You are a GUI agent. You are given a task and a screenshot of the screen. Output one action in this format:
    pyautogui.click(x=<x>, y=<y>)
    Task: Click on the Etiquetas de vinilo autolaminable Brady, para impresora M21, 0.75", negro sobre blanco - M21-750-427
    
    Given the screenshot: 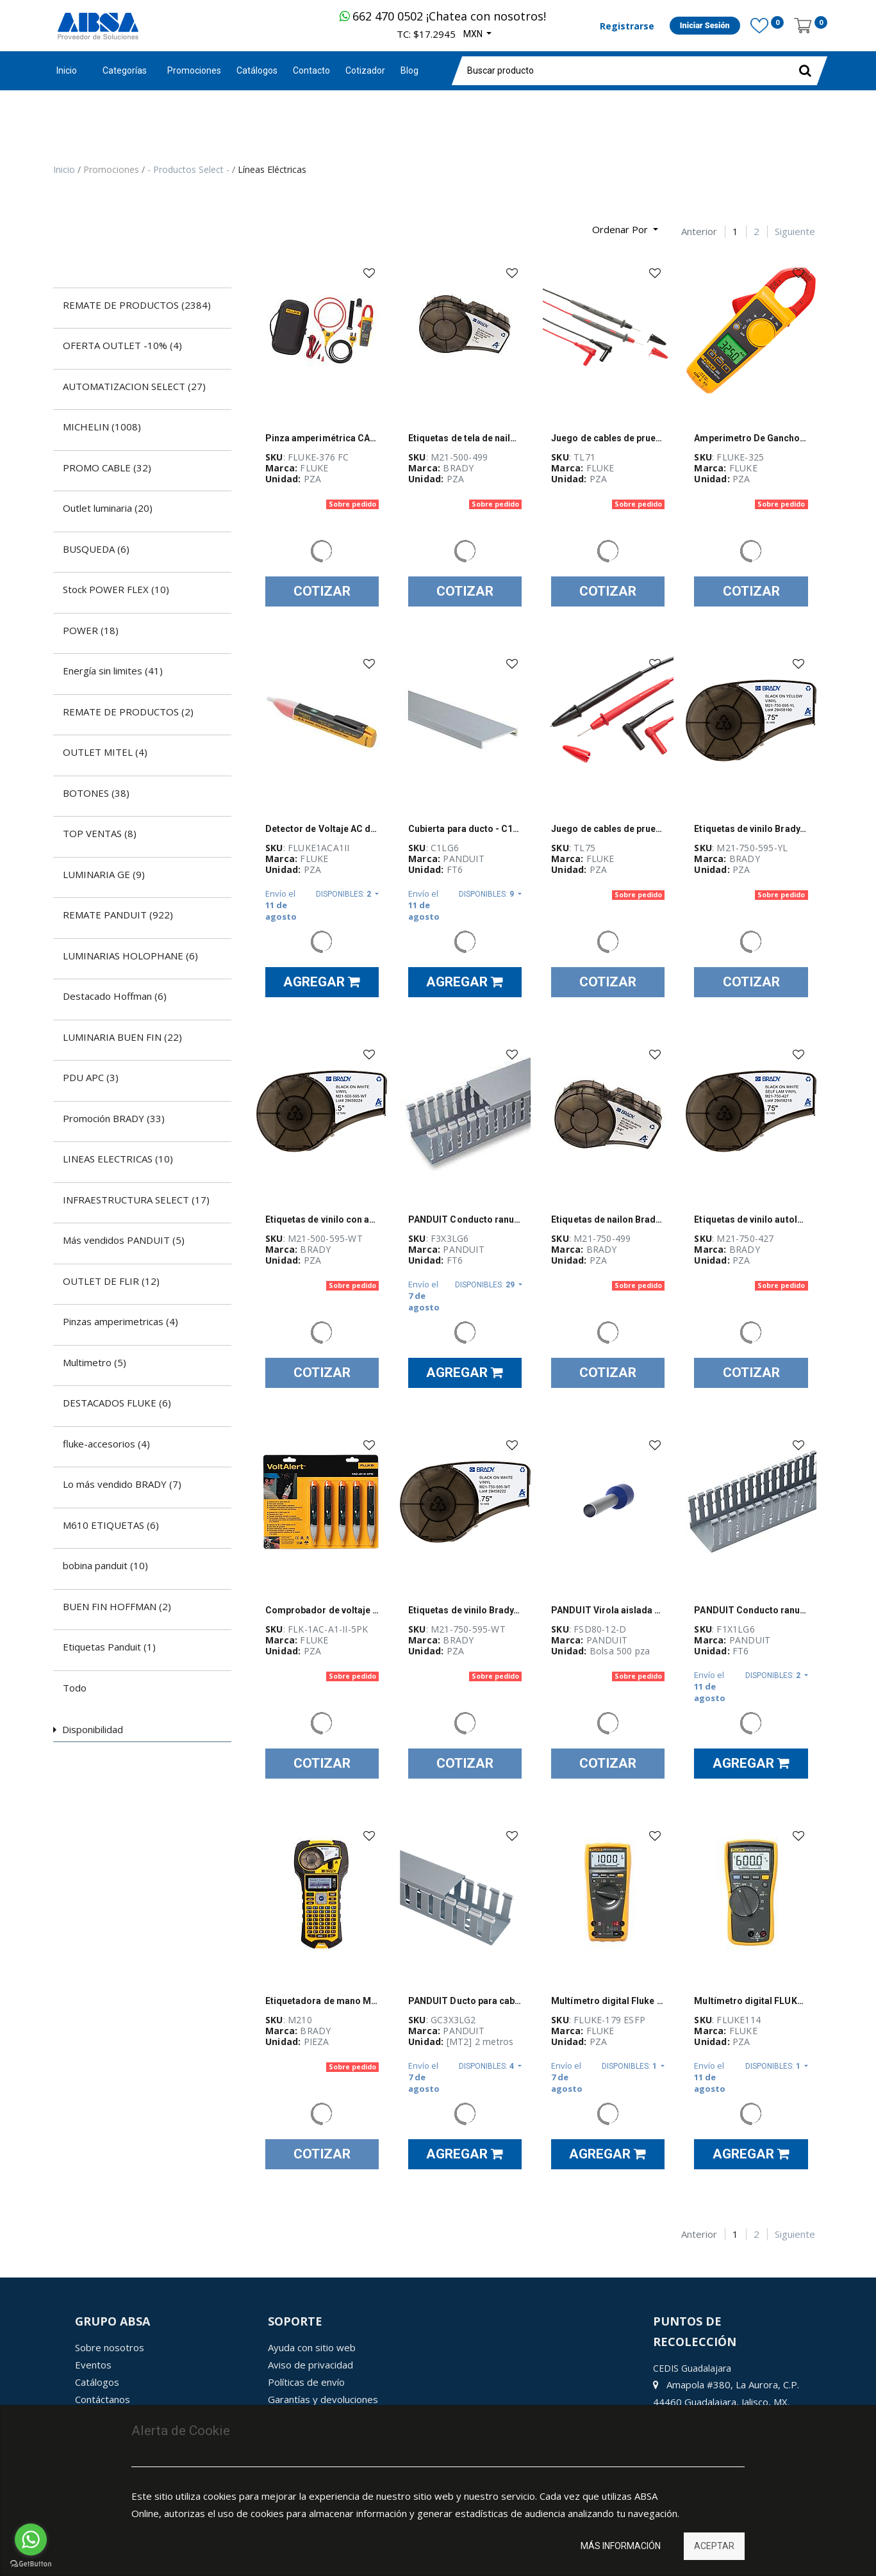 What is the action you would take?
    pyautogui.click(x=750, y=1219)
    